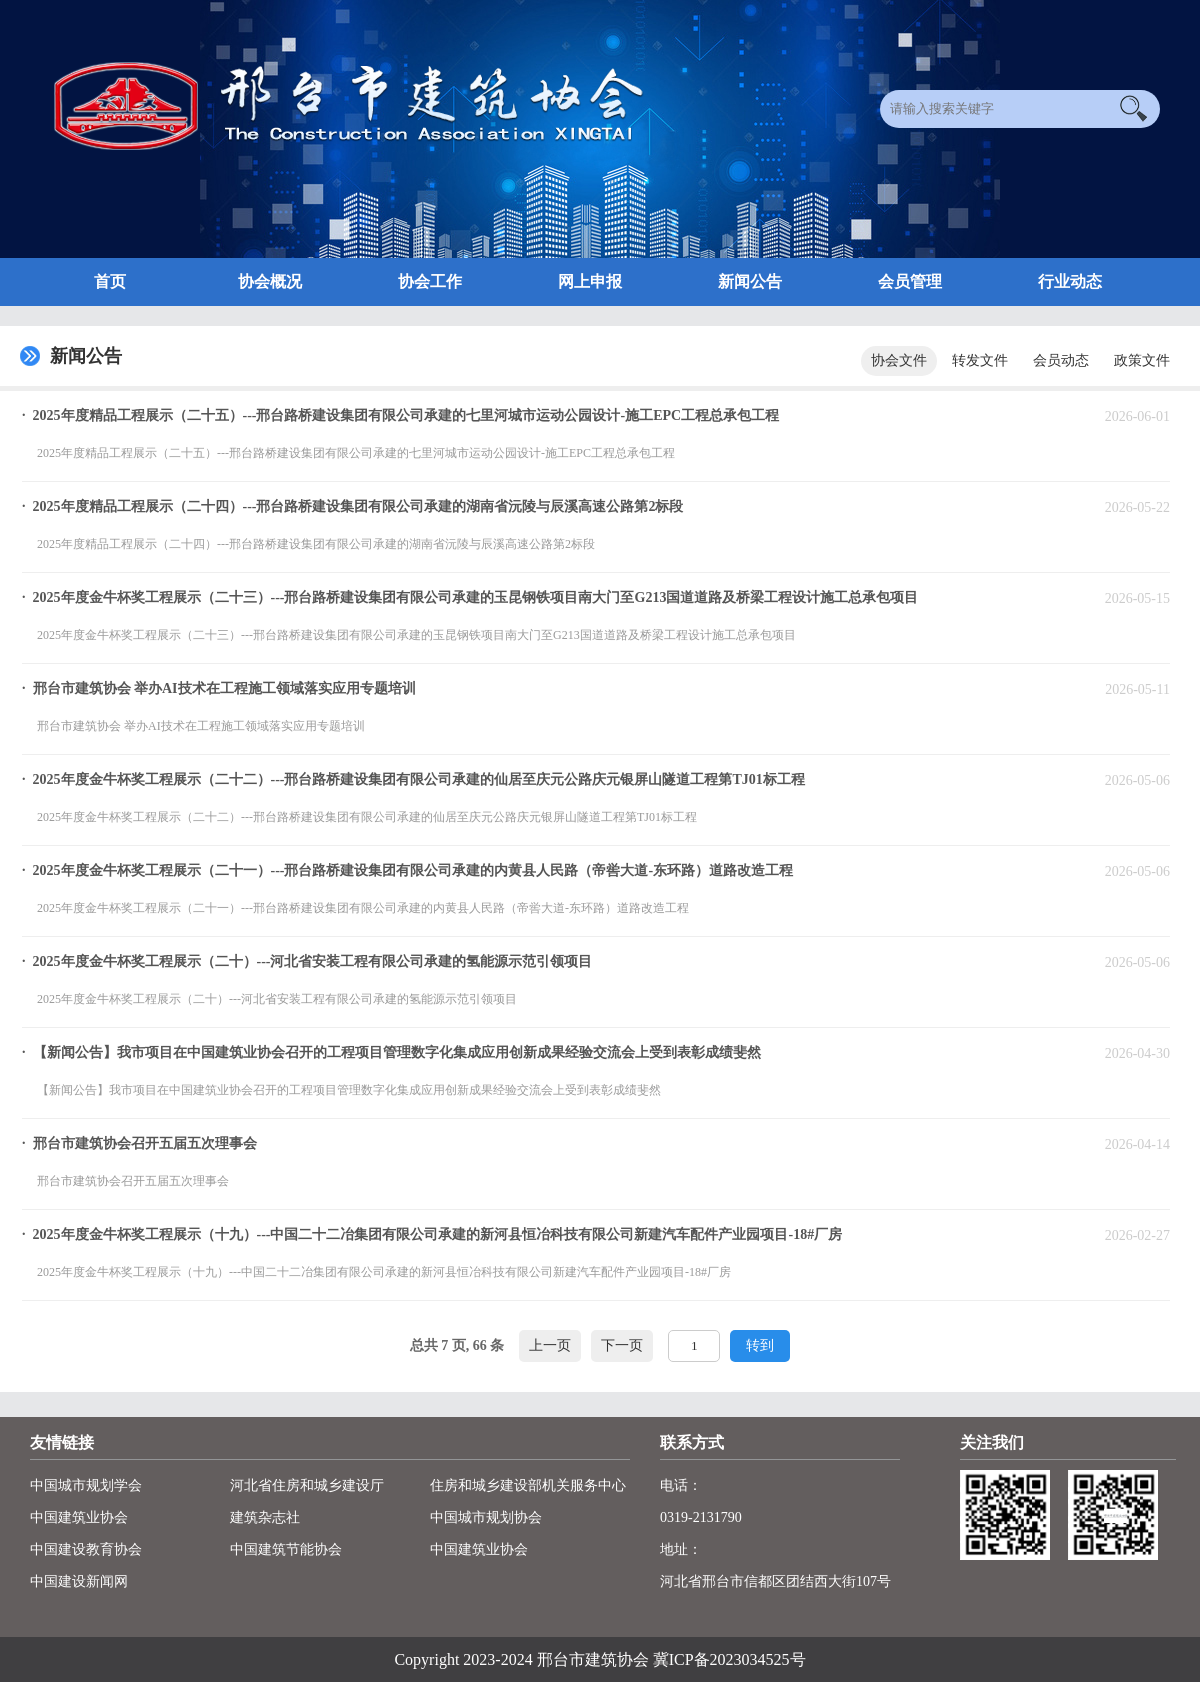 This screenshot has height=1682, width=1200. What do you see at coordinates (910, 281) in the screenshot?
I see `会员管理` at bounding box center [910, 281].